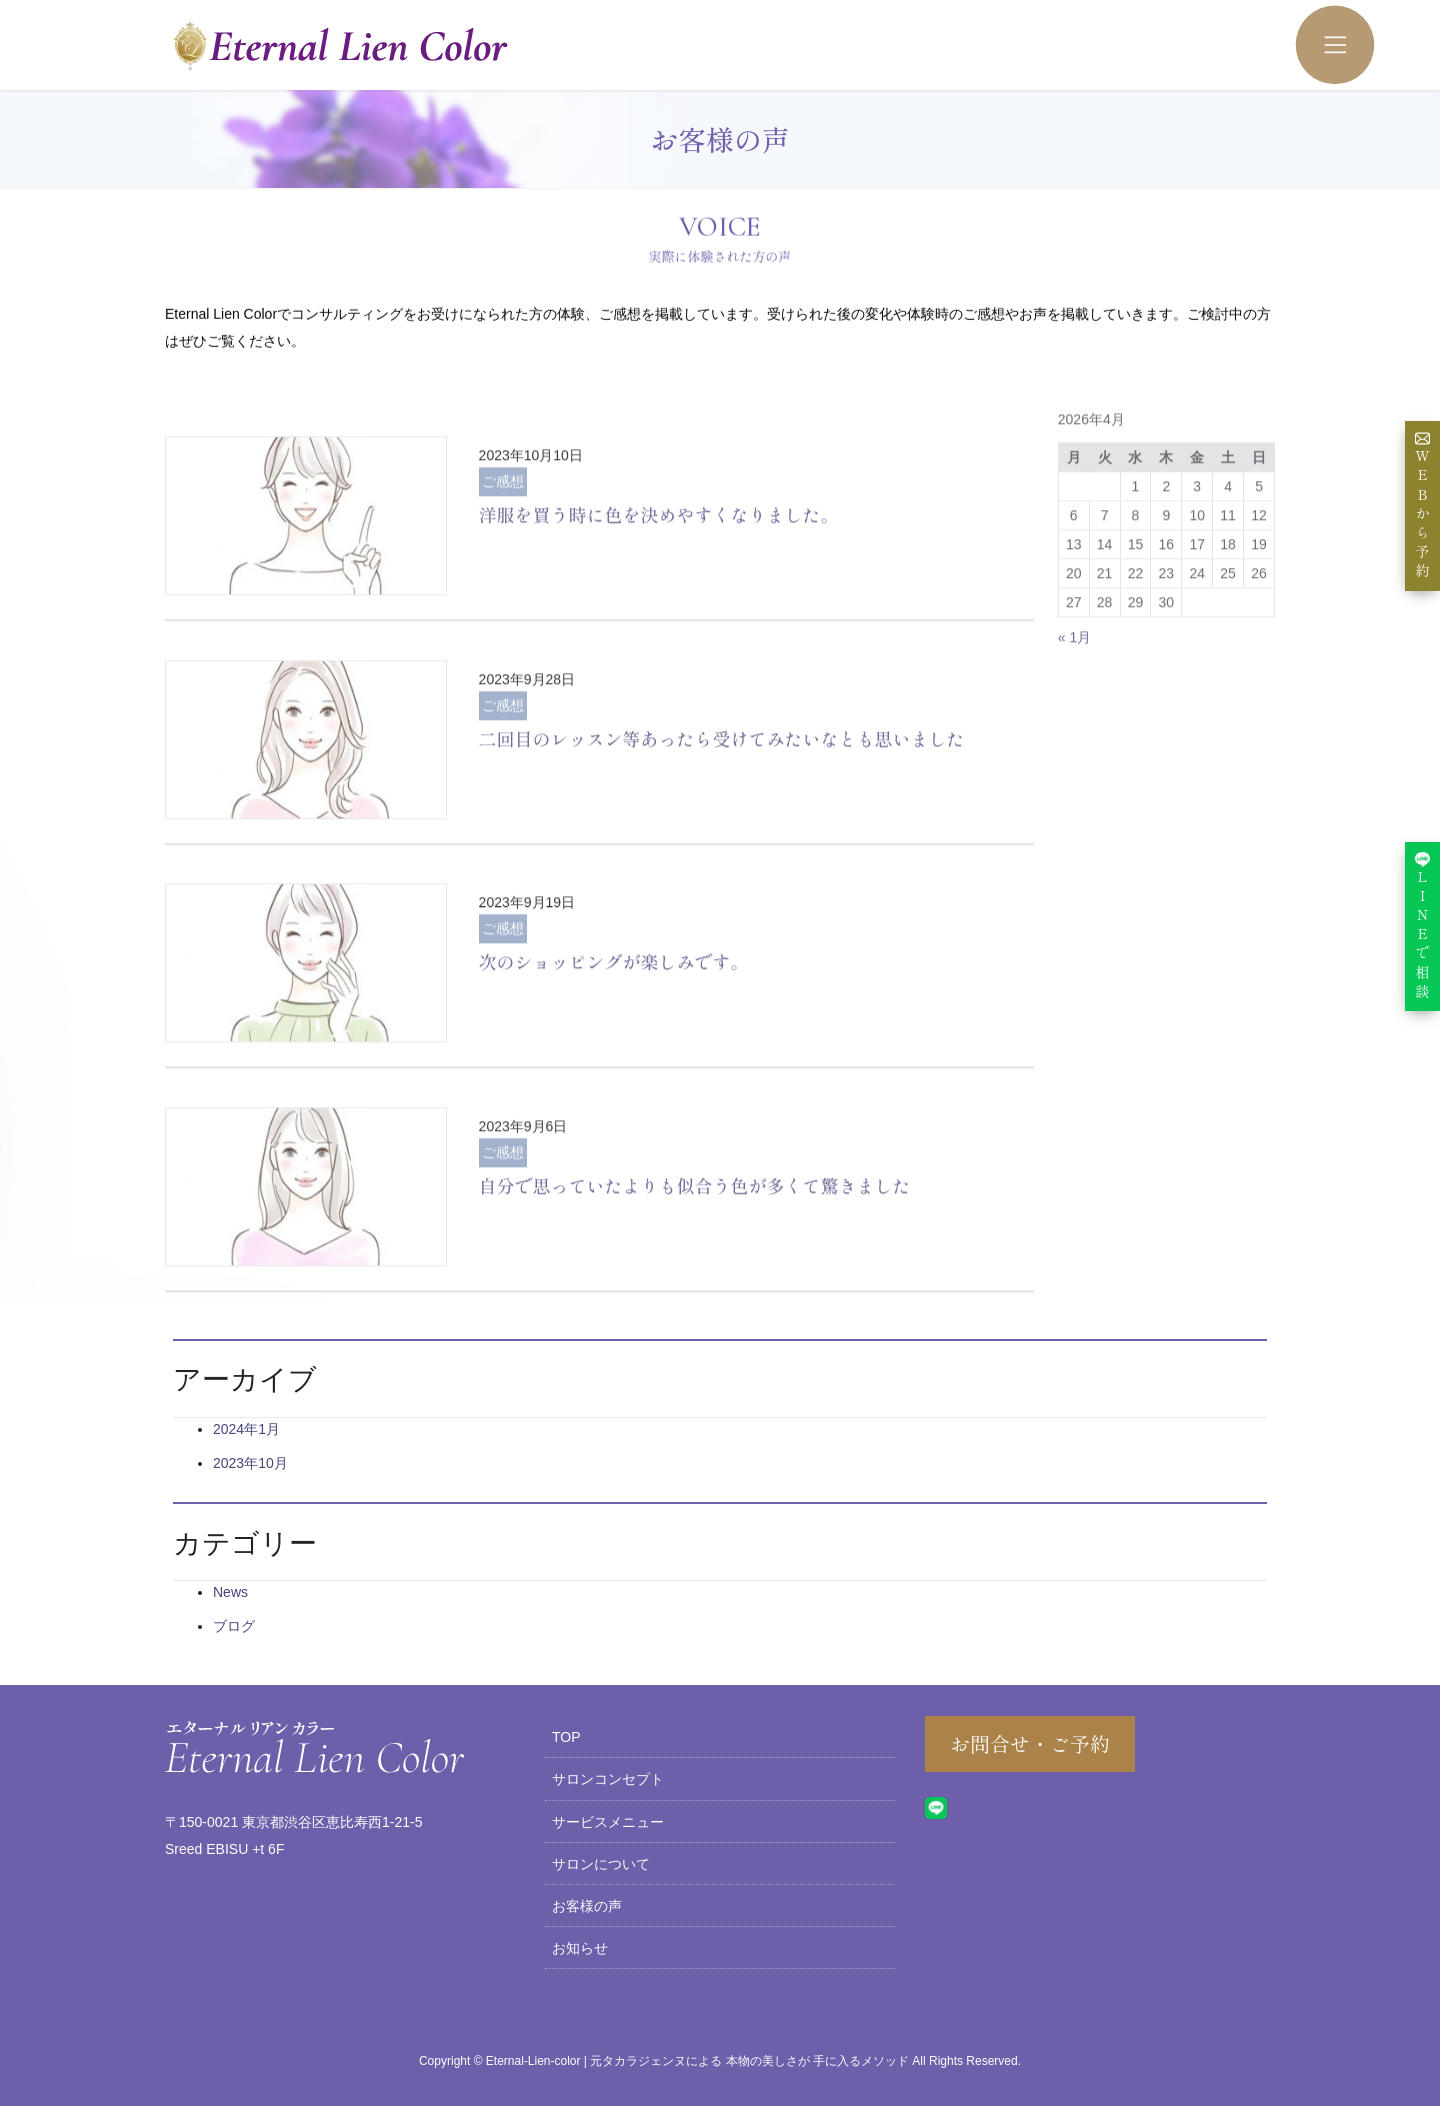  What do you see at coordinates (601, 1864) in the screenshot?
I see `サロンについて` at bounding box center [601, 1864].